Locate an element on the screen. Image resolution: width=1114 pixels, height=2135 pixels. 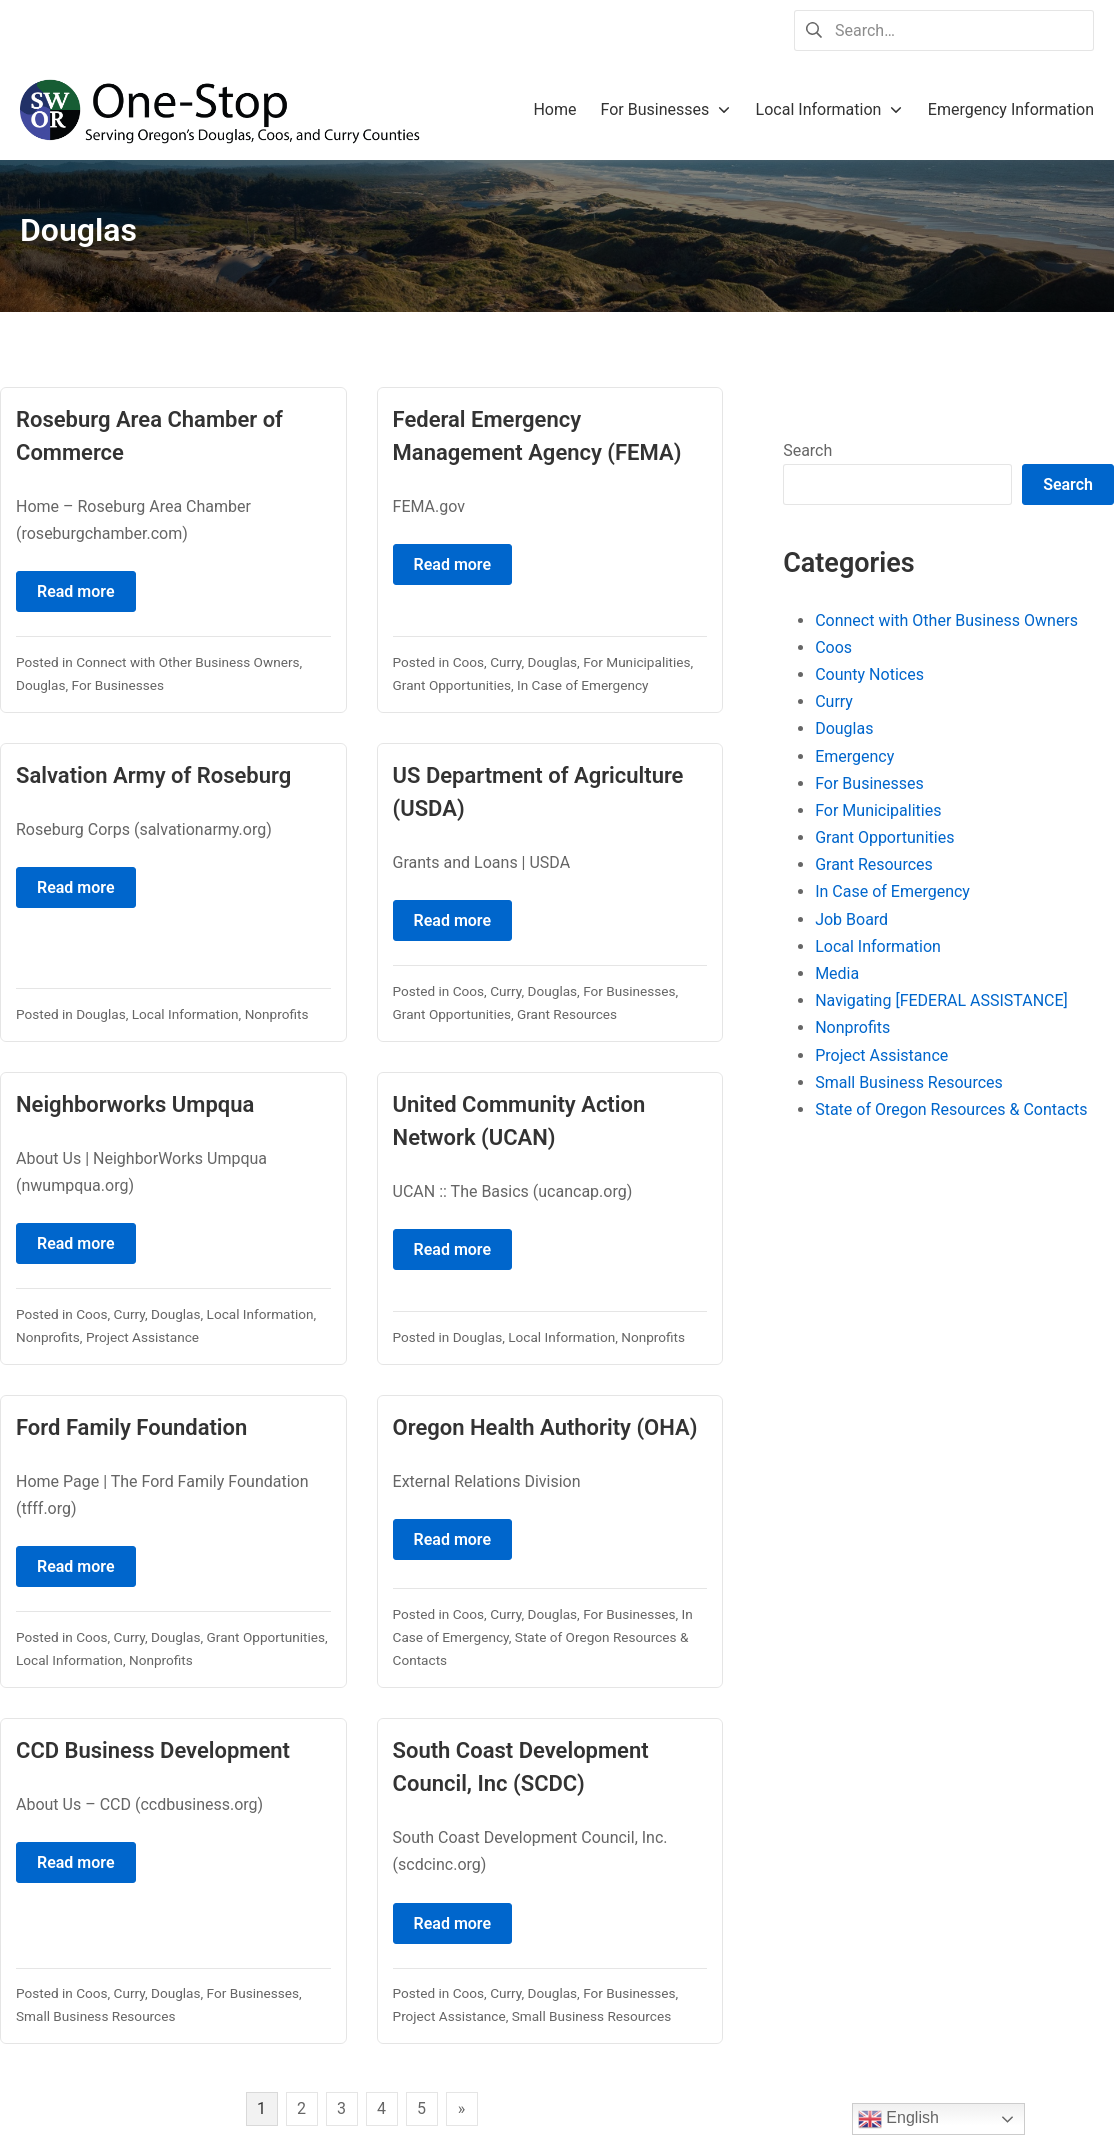
State of Oregon Resources & Contacts is located at coordinates (951, 1109).